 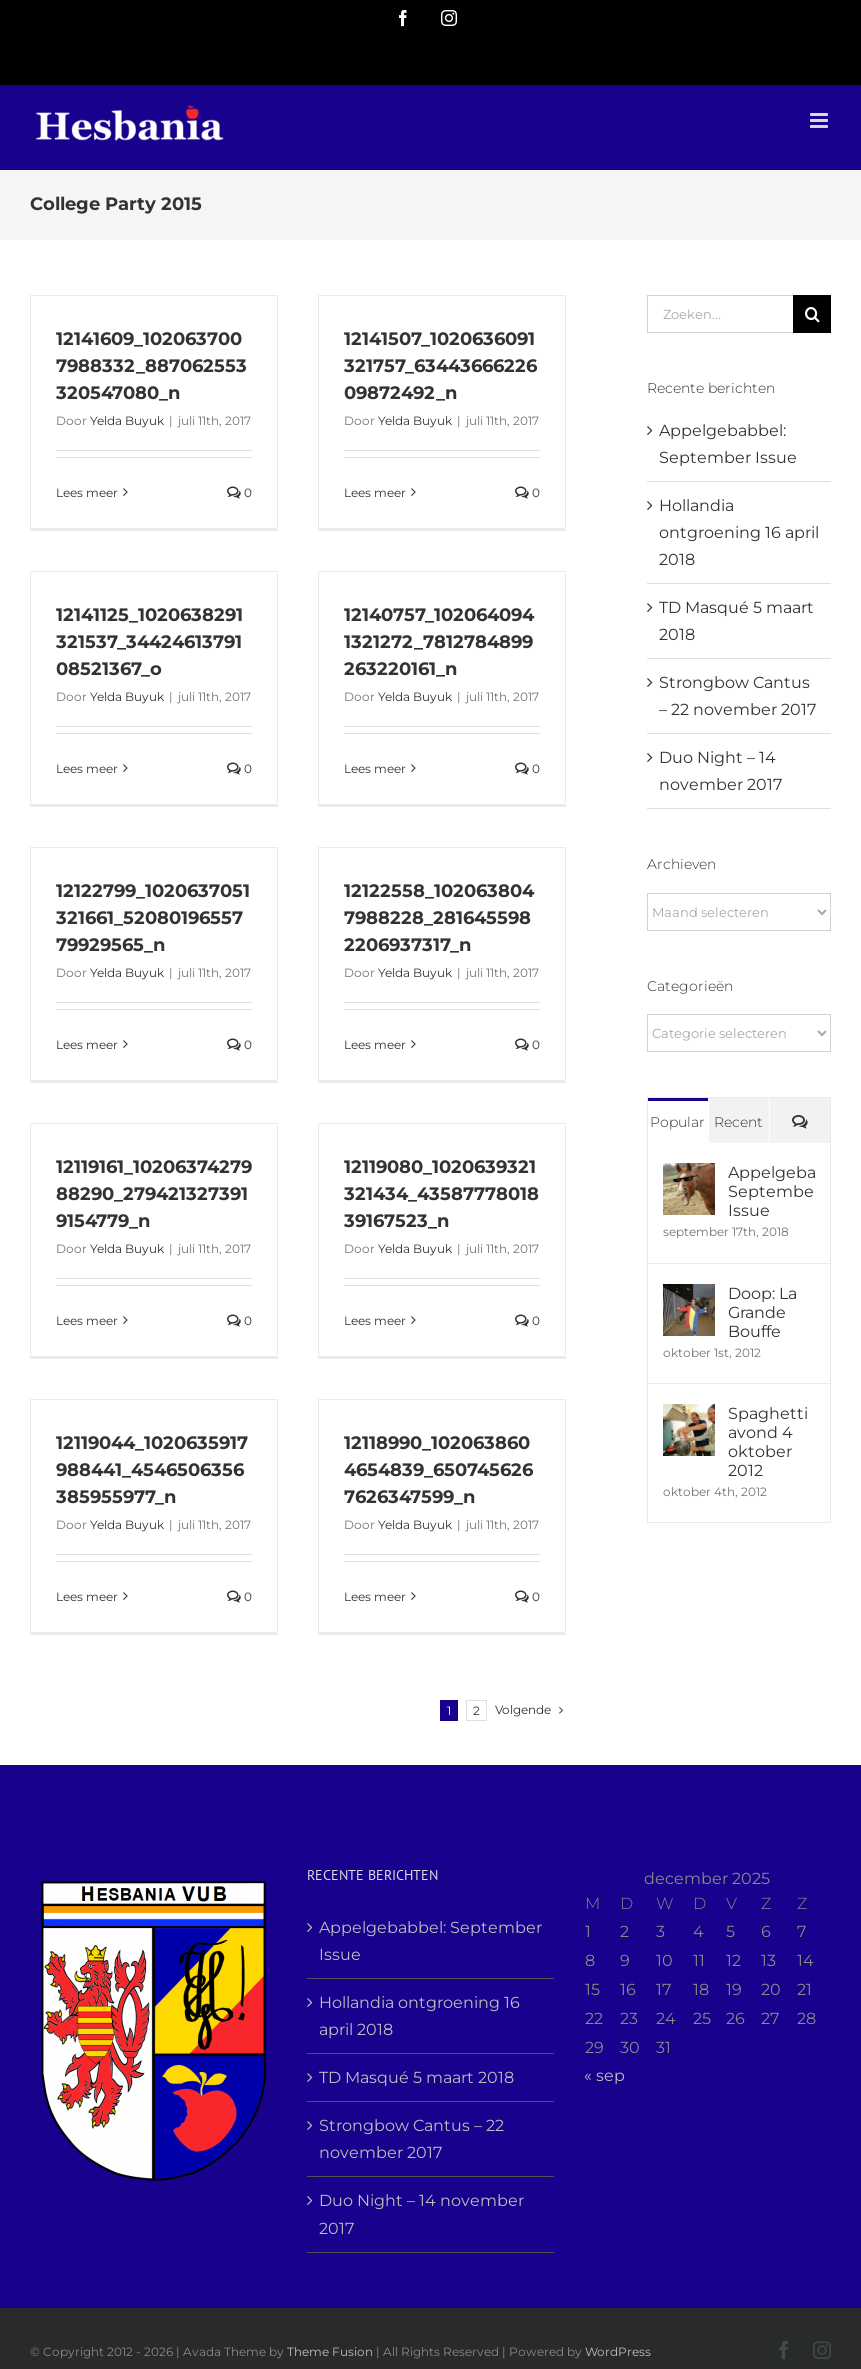 I want to click on 12118990_1020638604654839_6507456267626347599_n, so click(x=438, y=1470).